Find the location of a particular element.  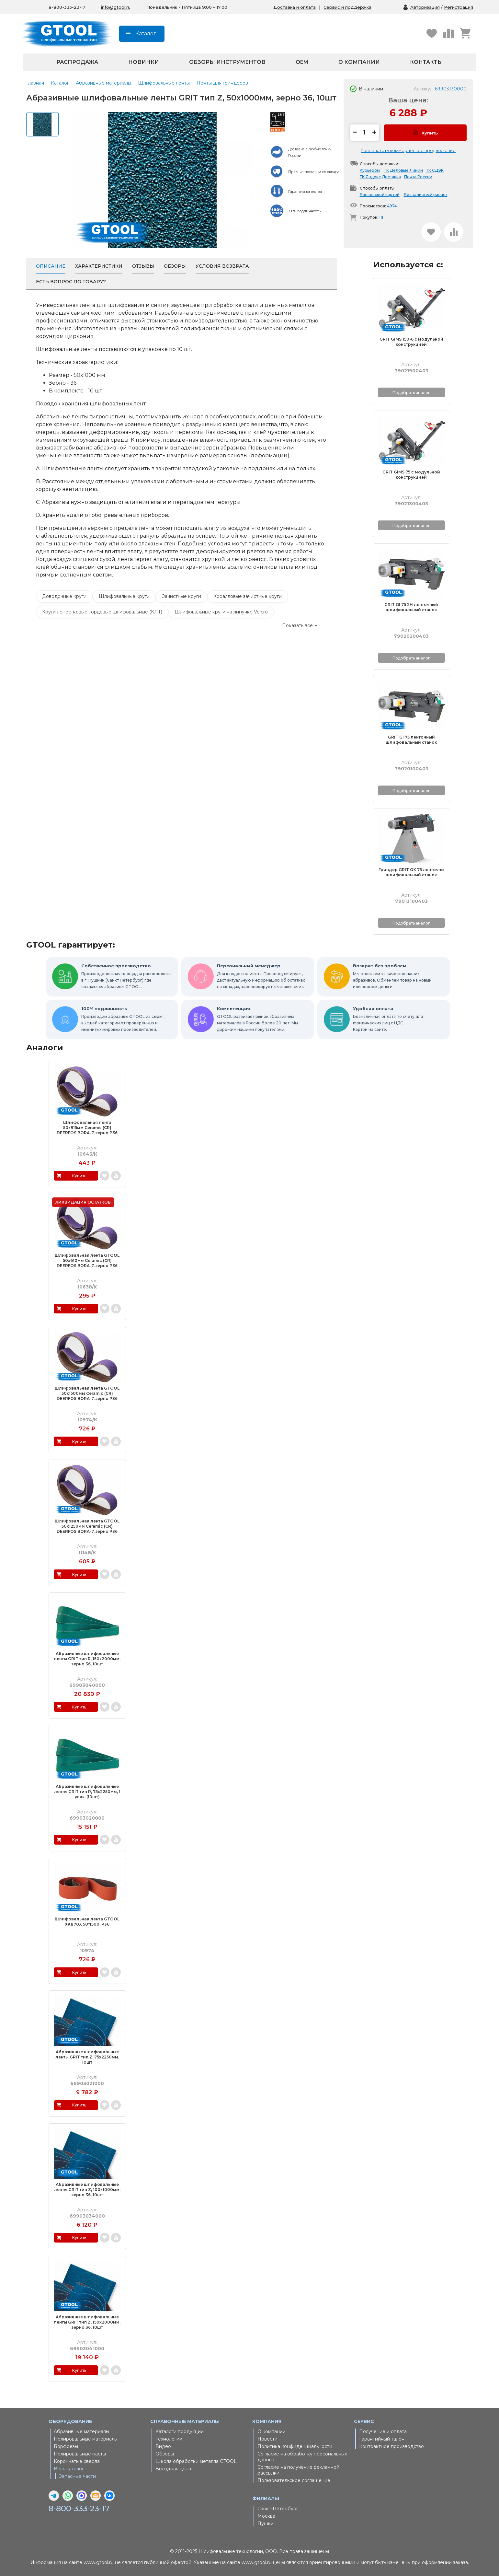

Санкт-Петербург is located at coordinates (277, 2509).